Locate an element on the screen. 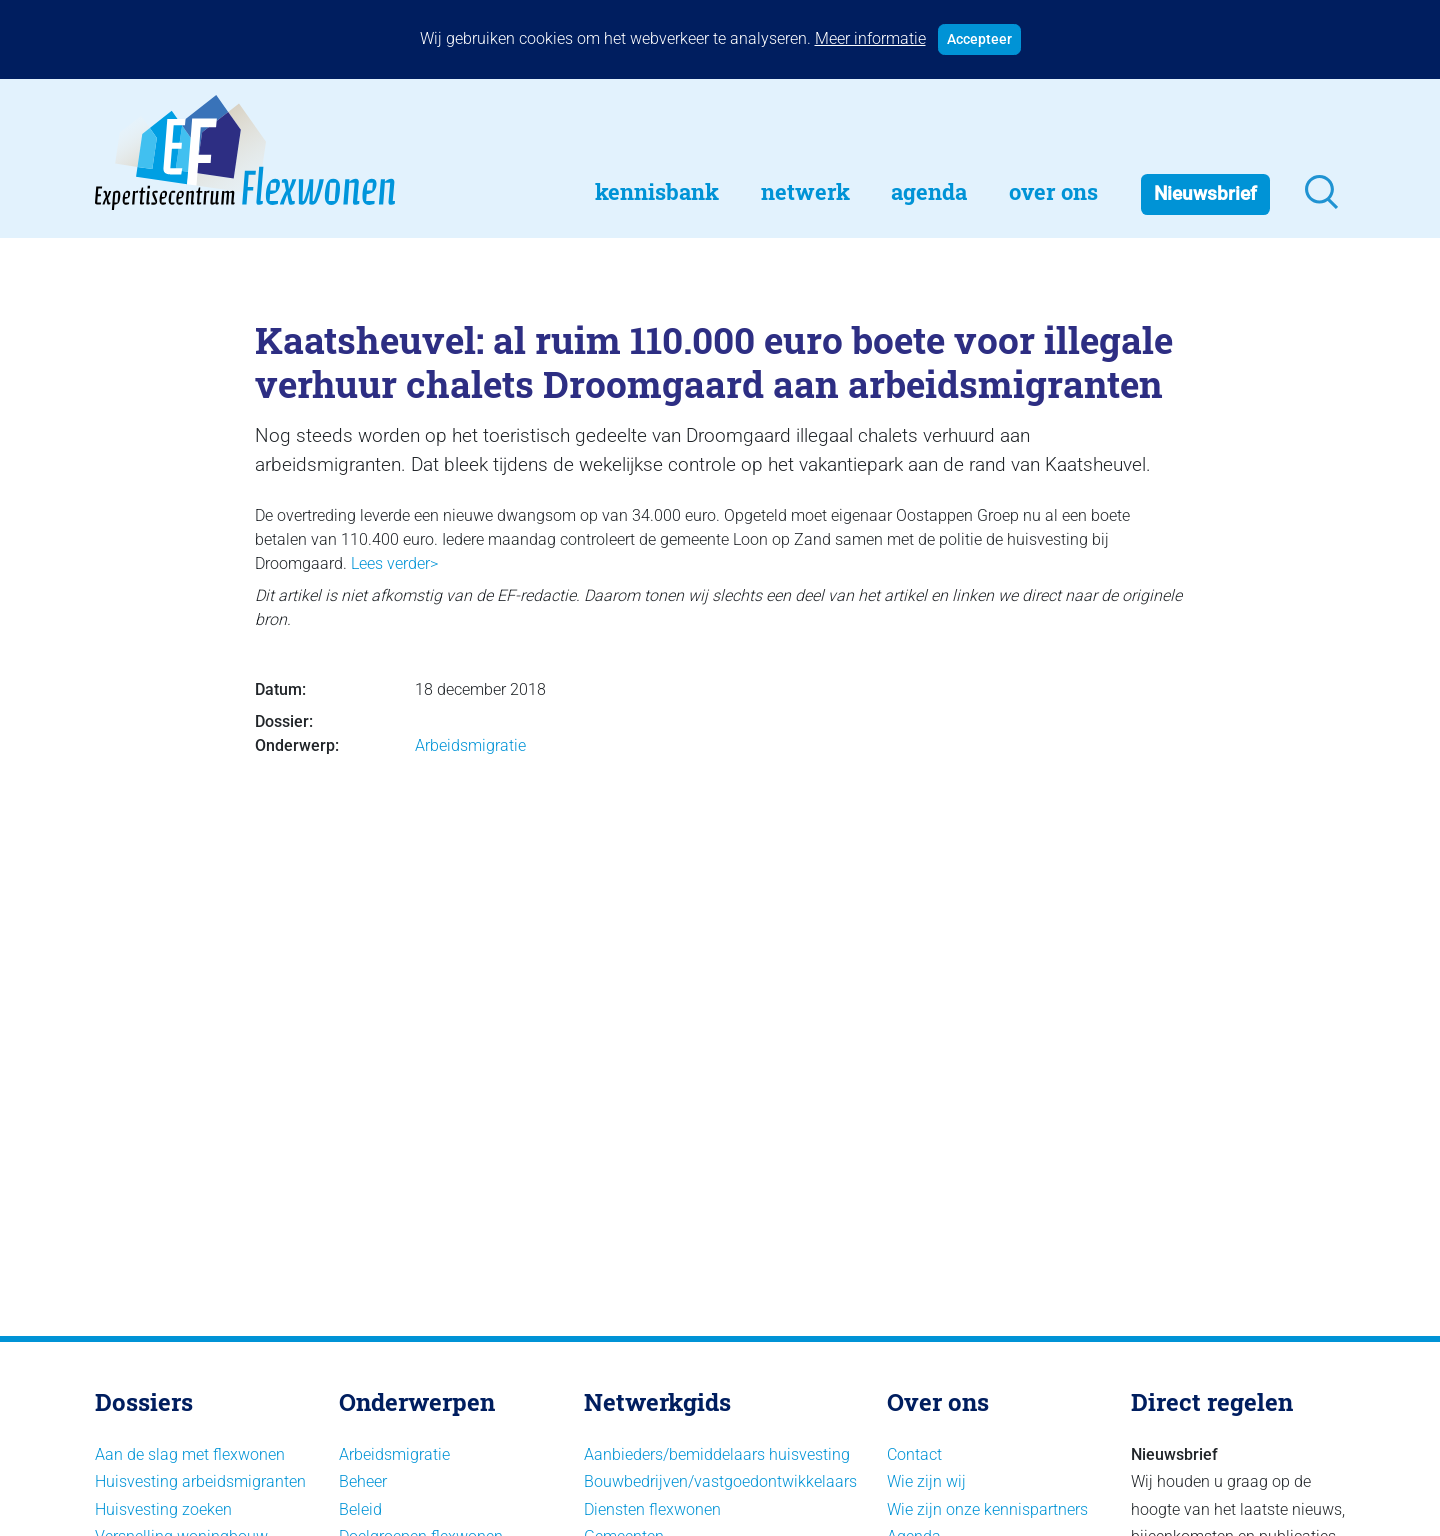 The height and width of the screenshot is (1536, 1440). Wie zijn wij is located at coordinates (926, 1481).